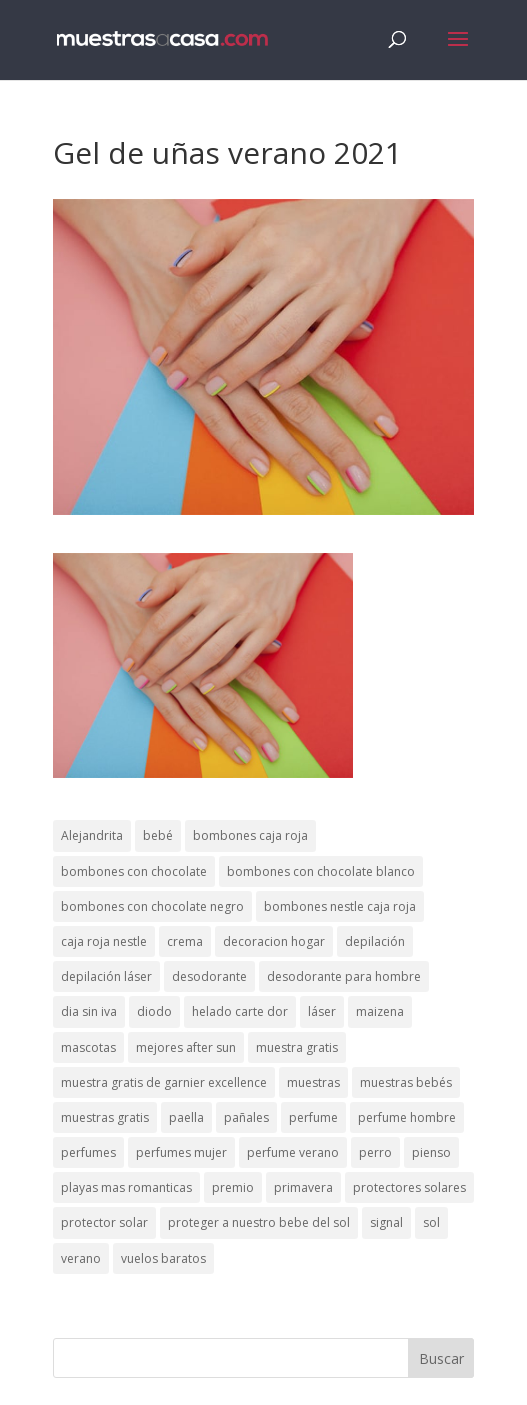 This screenshot has width=527, height=1405. I want to click on bombones con chocolate negro [bombones con chocolate negro (2 elementos)], so click(152, 906).